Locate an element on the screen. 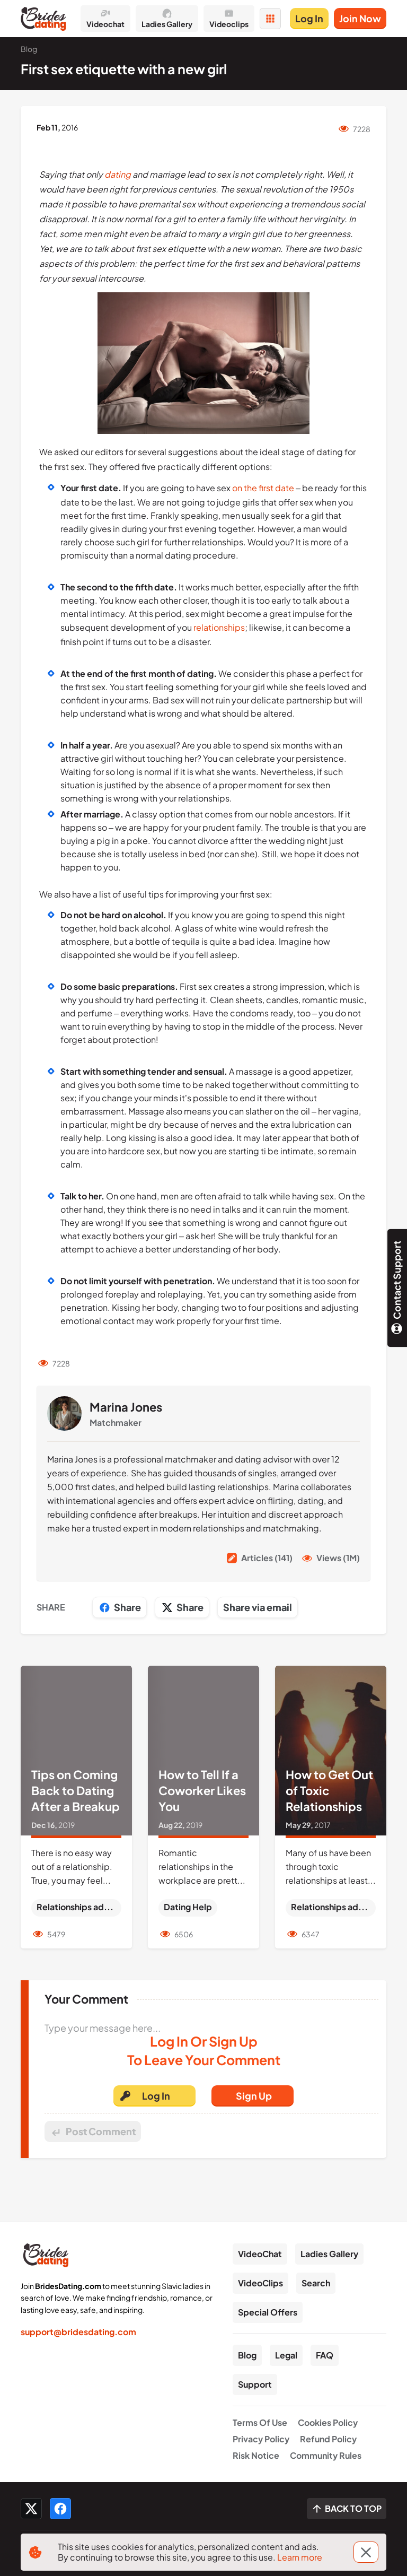 This screenshot has height=2576, width=407. Special Offers is located at coordinates (267, 2312).